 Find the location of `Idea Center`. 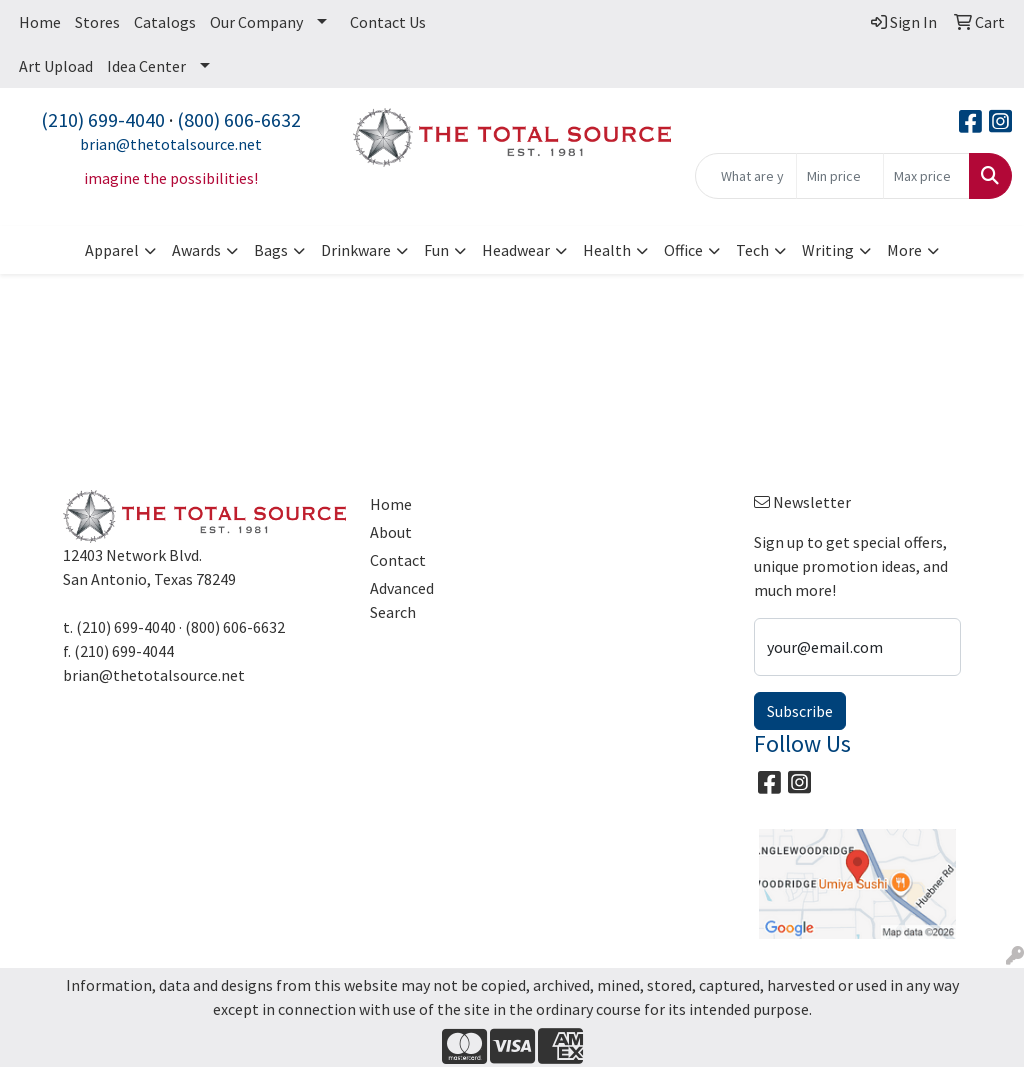

Idea Center is located at coordinates (146, 66).